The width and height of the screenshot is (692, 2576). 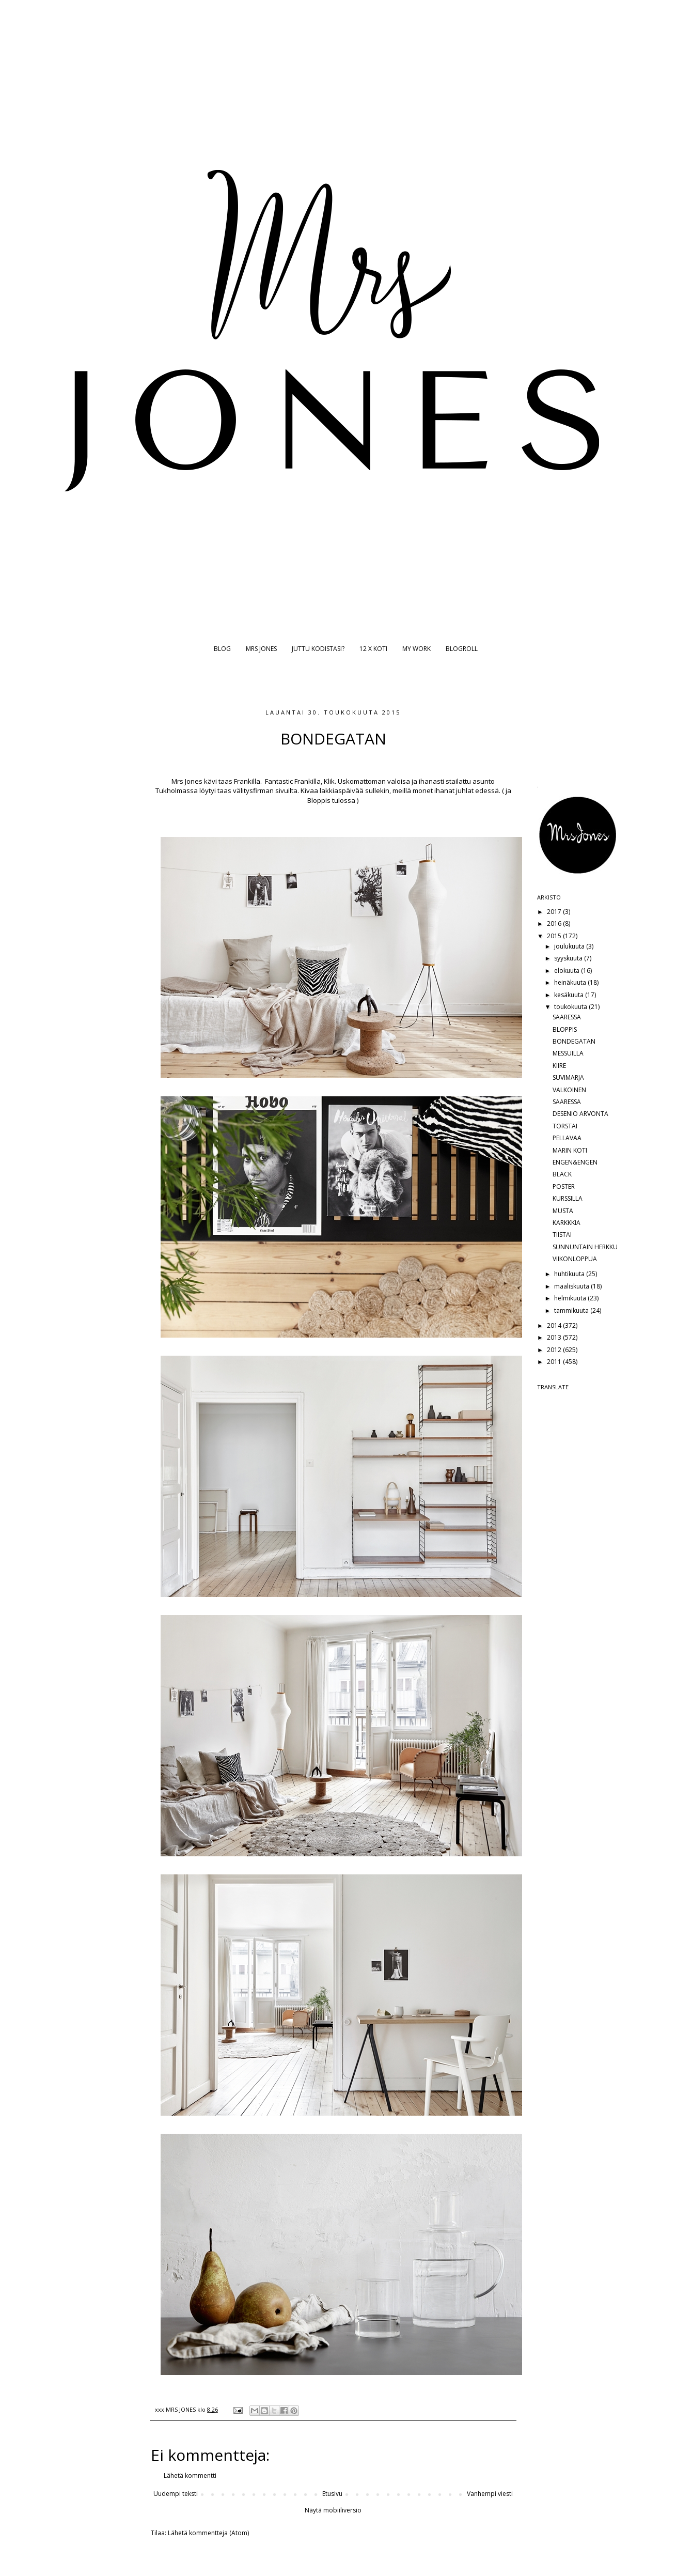 I want to click on TORSTAI, so click(x=565, y=1126).